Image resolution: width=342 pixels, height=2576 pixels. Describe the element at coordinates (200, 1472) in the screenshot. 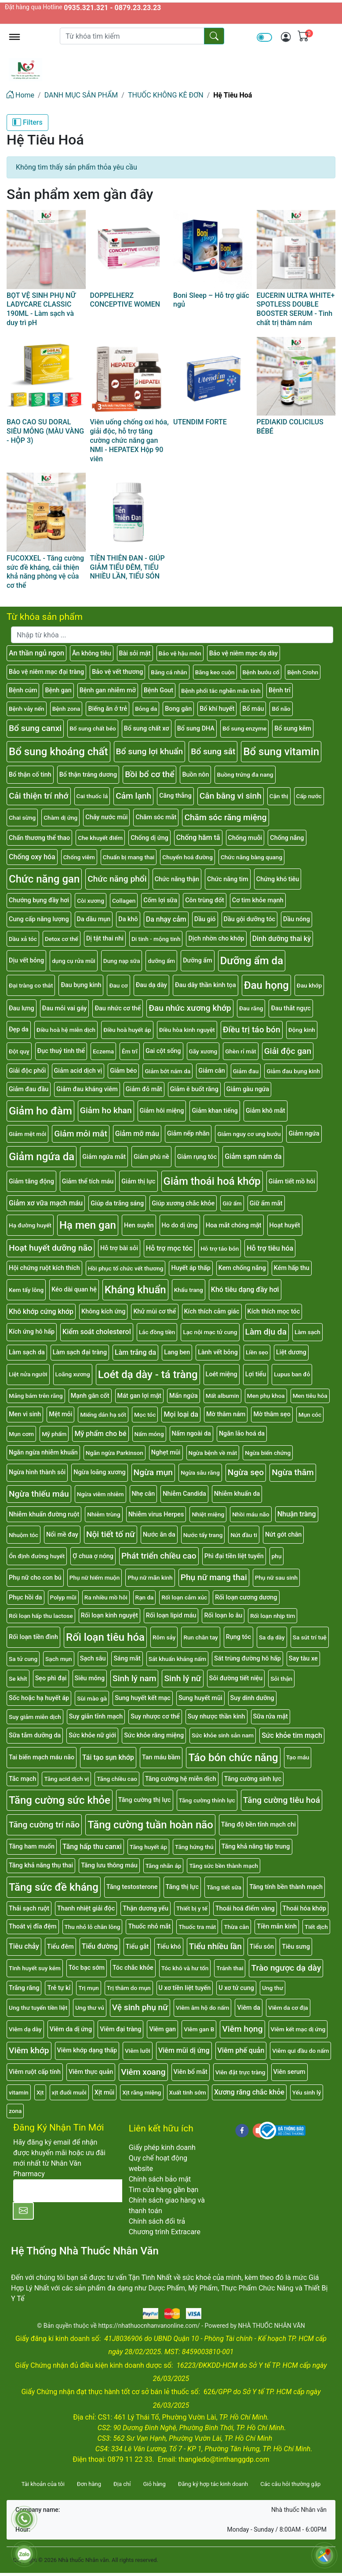

I see `Ngừa sâu răng` at that location.